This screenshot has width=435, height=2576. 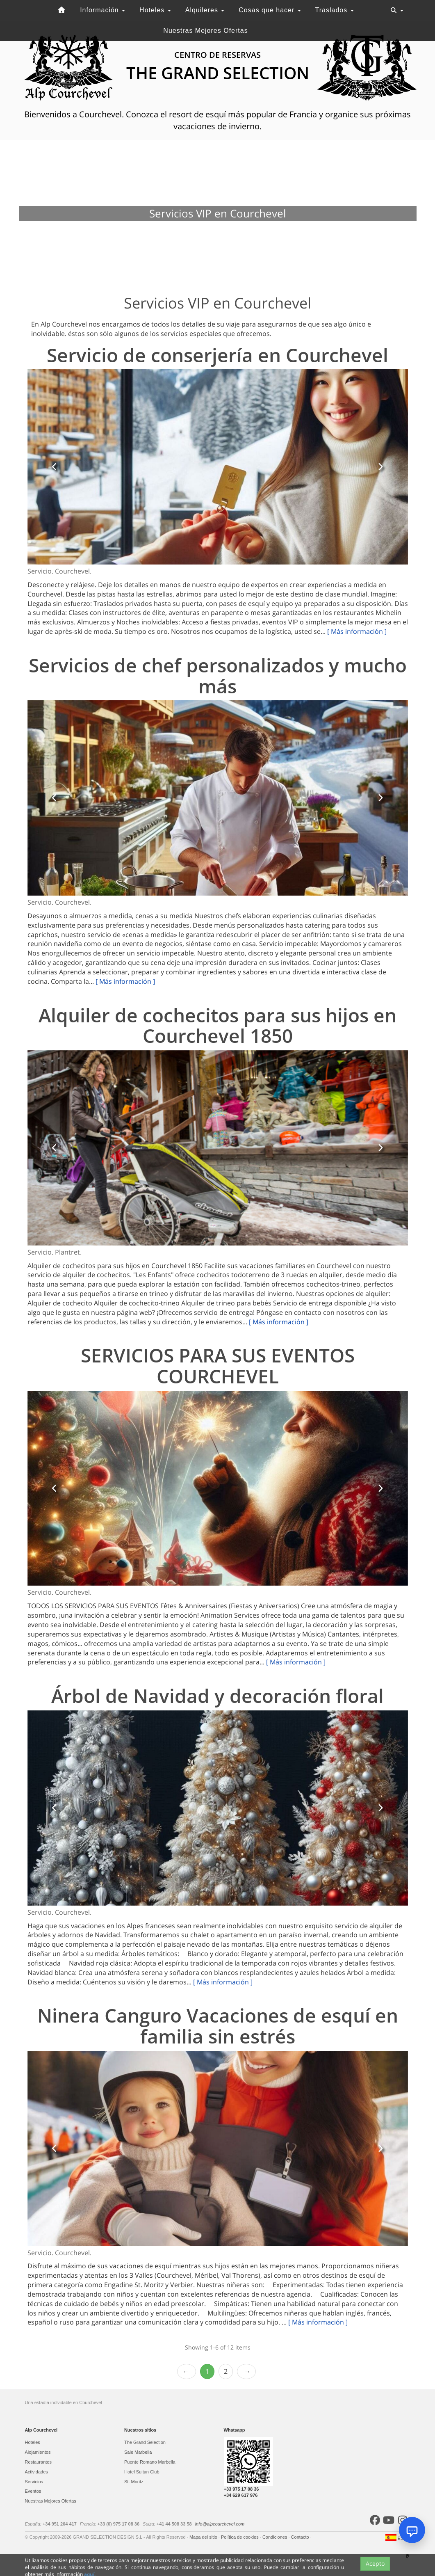 What do you see at coordinates (38, 2452) in the screenshot?
I see `Alojamientos` at bounding box center [38, 2452].